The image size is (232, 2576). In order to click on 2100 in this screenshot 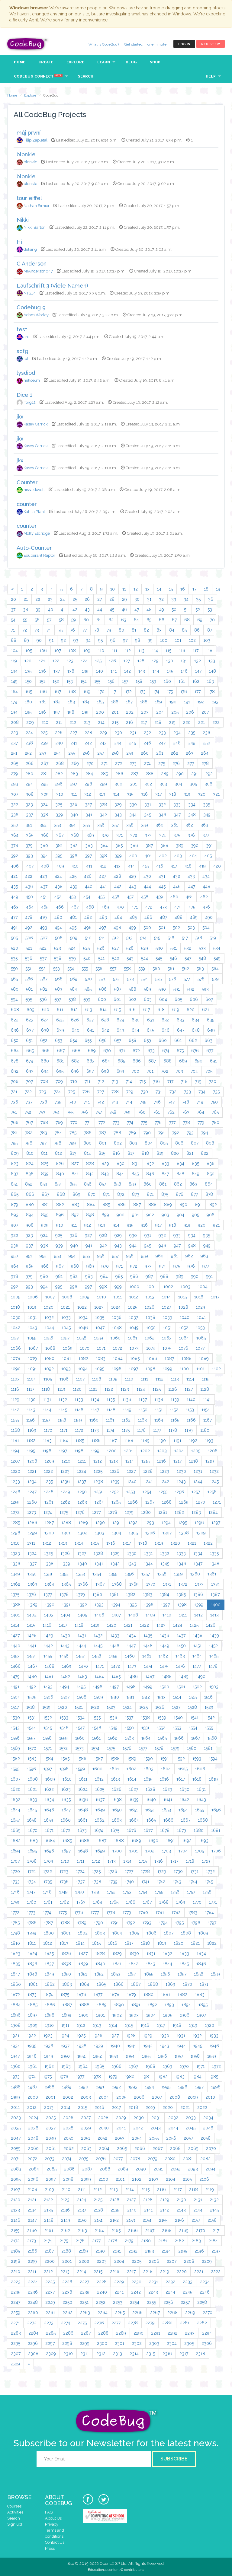, I will do `click(103, 2179)`.